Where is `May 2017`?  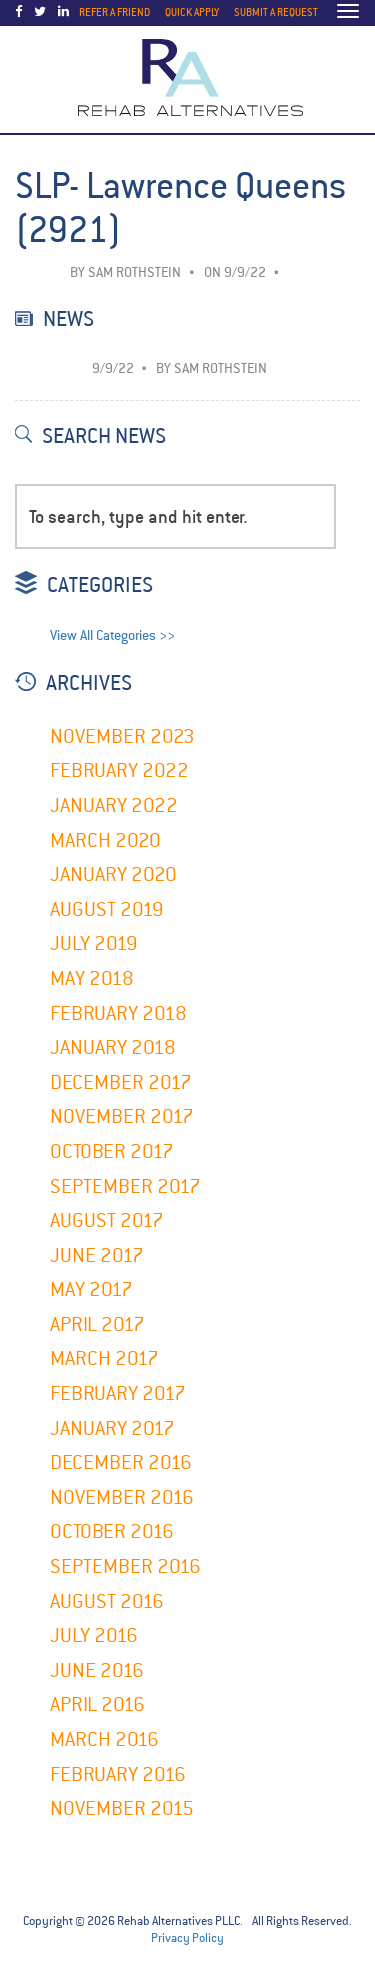 May 2017 is located at coordinates (91, 1289).